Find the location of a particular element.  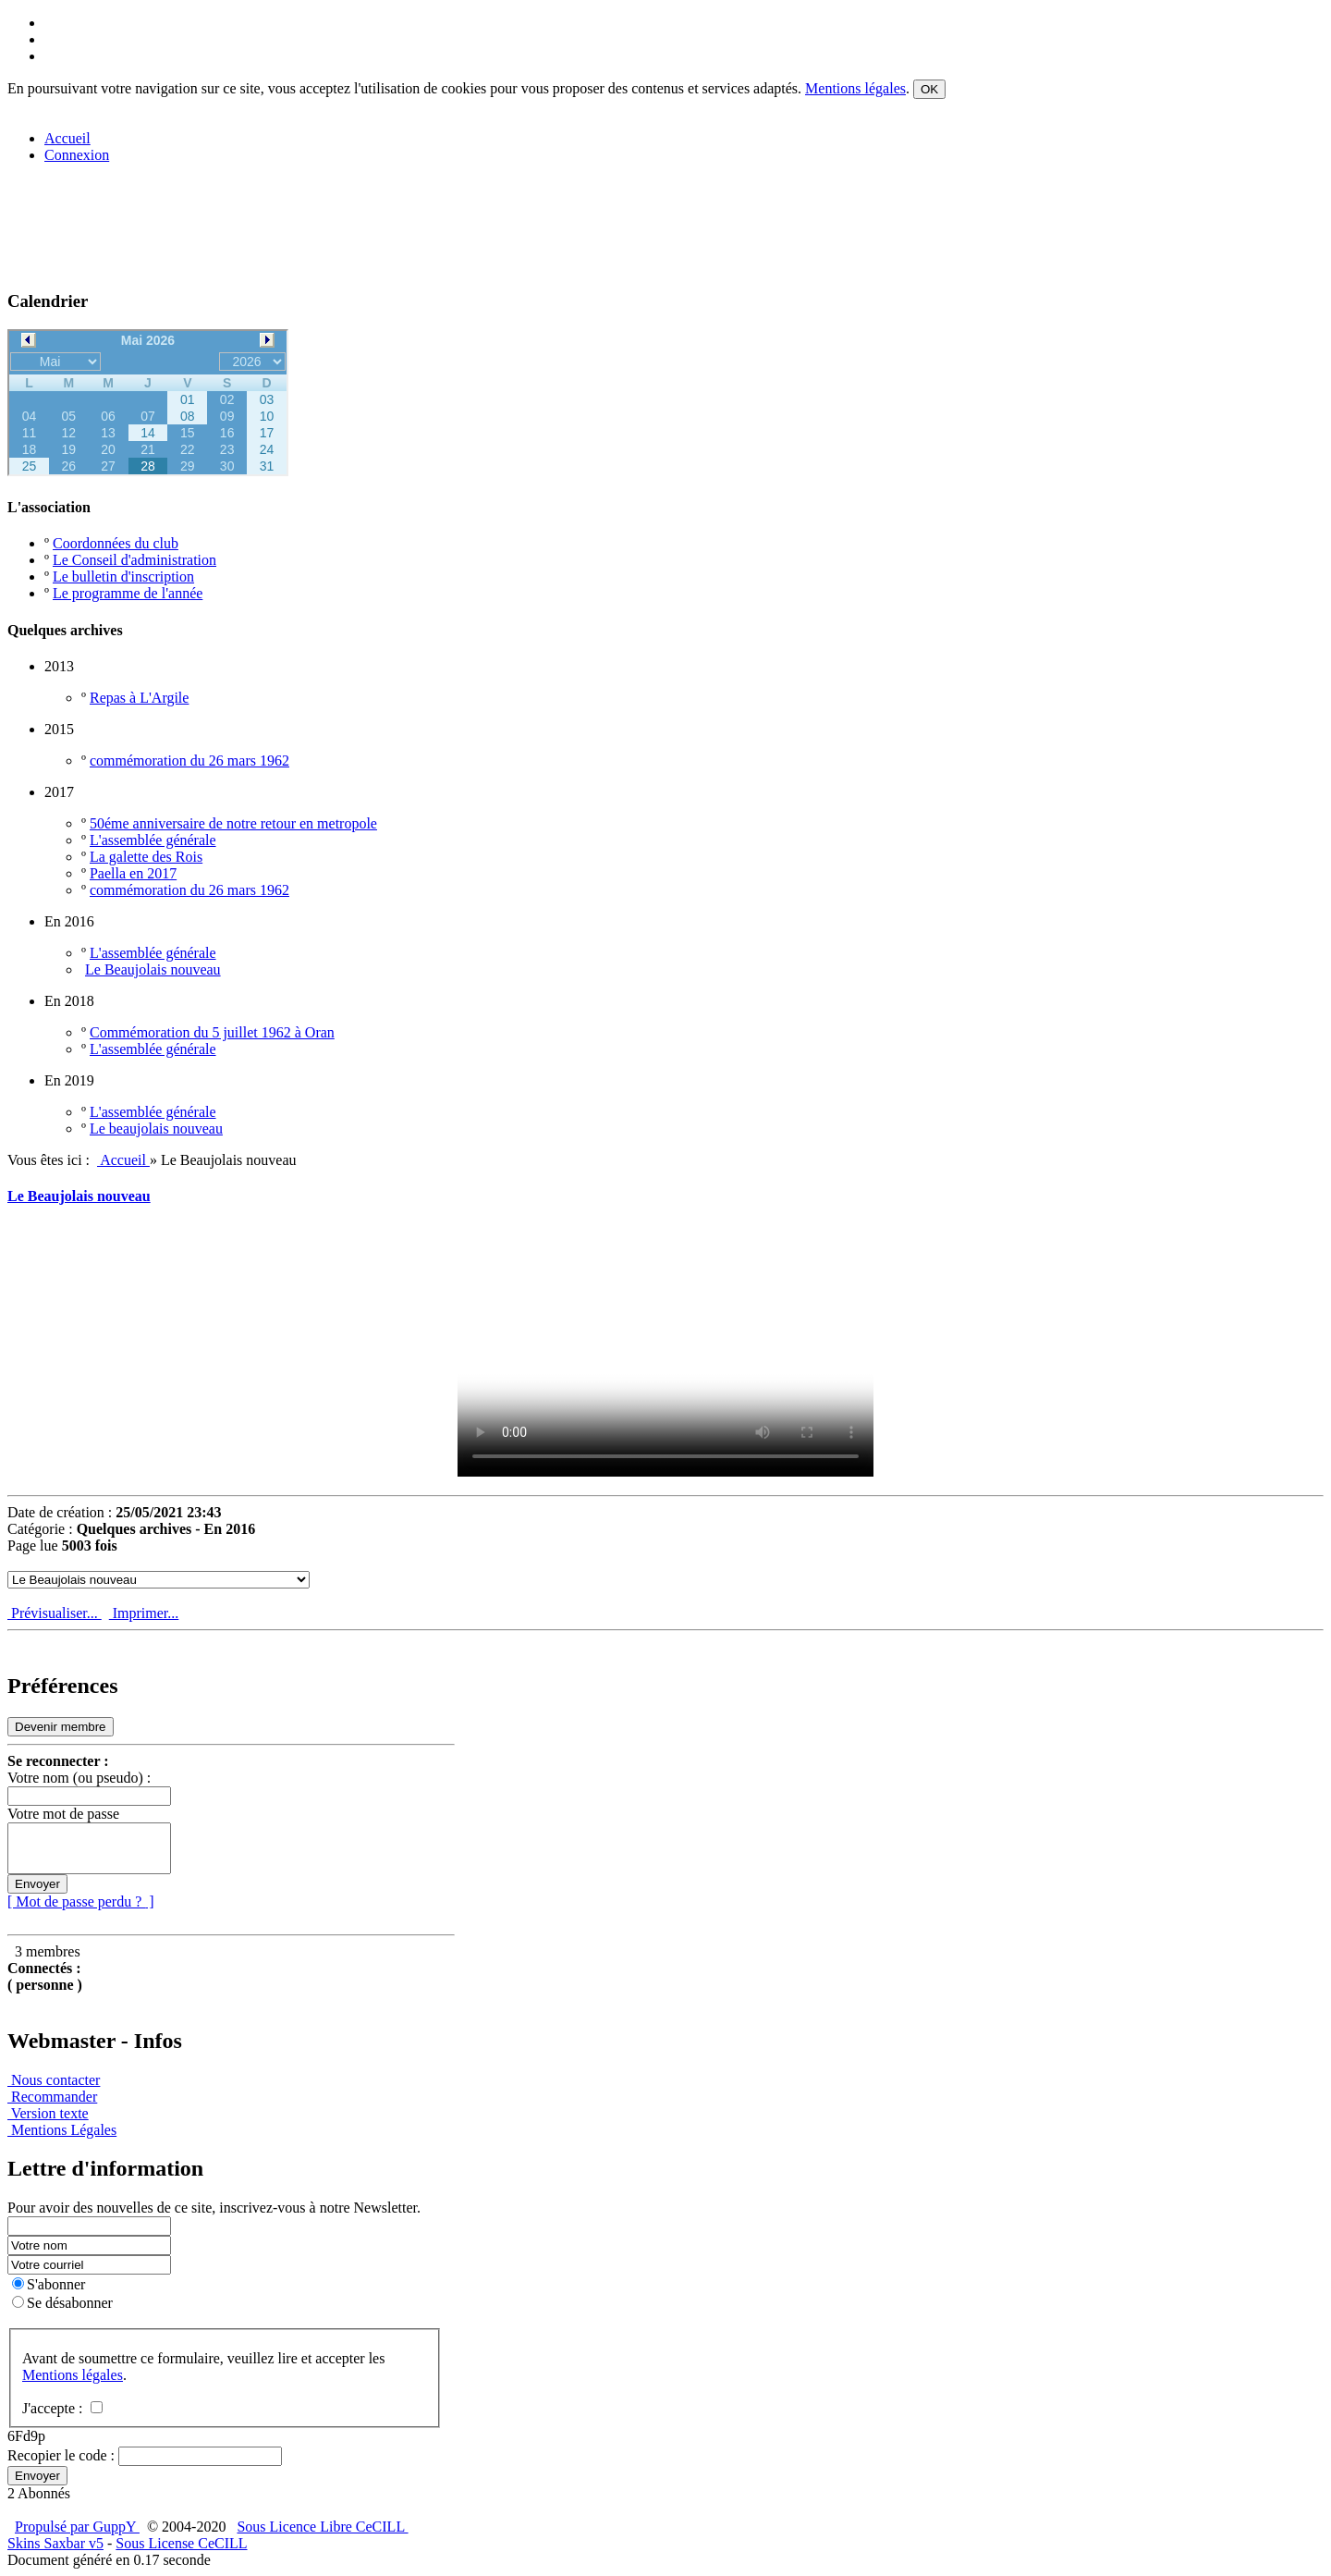

Nous contacter is located at coordinates (53, 2080).